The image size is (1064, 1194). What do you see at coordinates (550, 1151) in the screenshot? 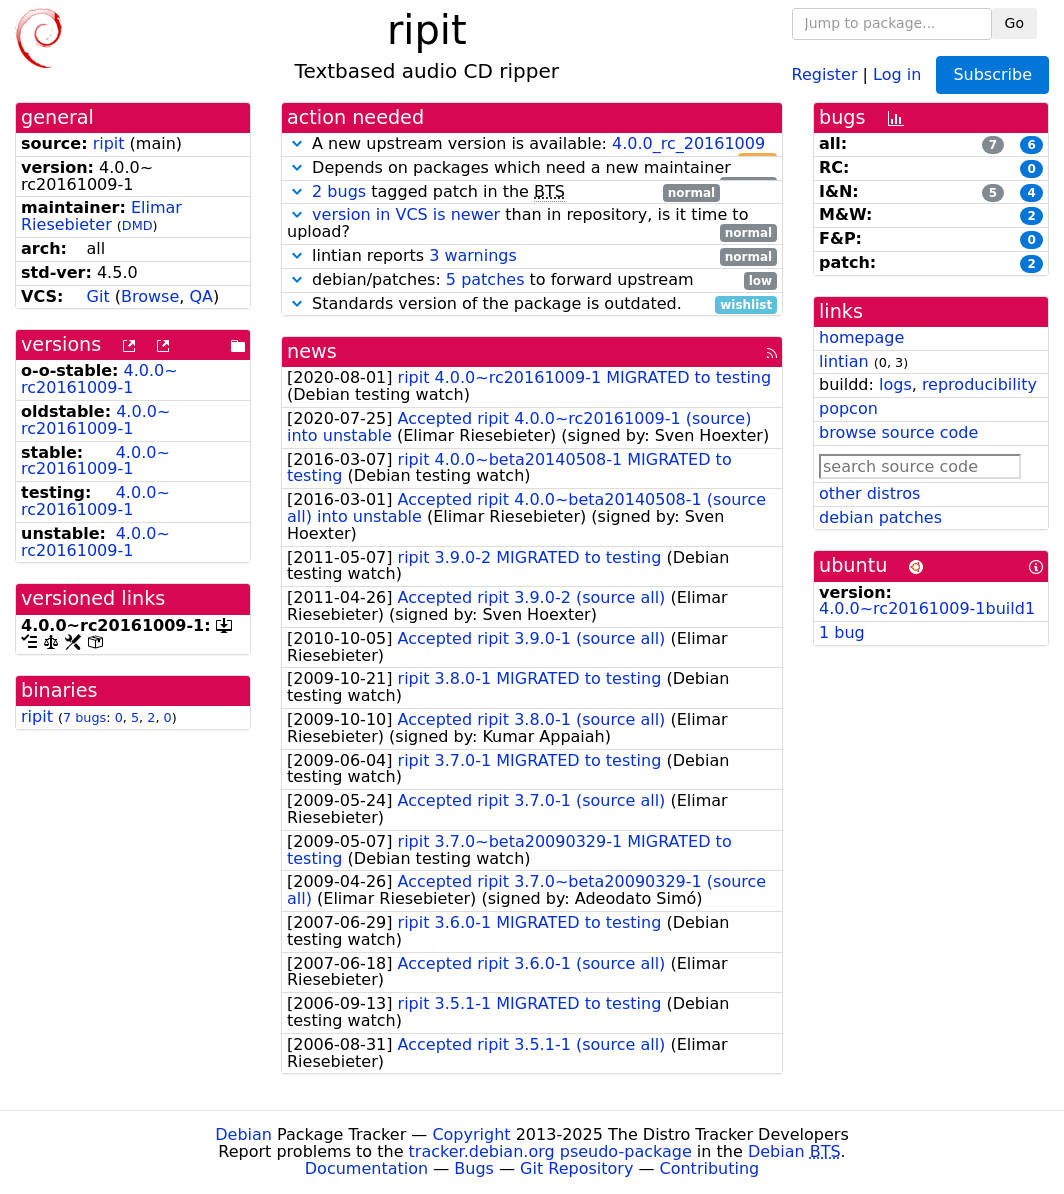
I see `tracker.debian.org pseudo-package` at bounding box center [550, 1151].